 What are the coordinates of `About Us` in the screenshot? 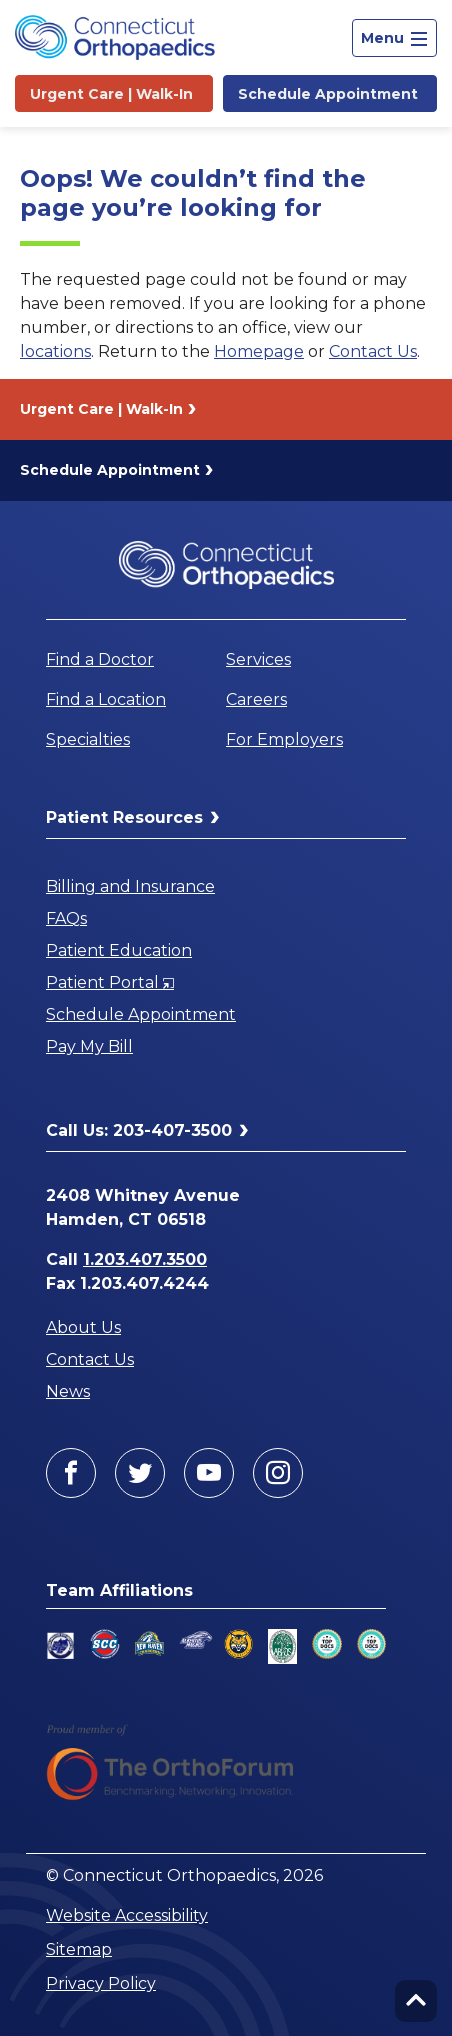 It's located at (83, 1327).